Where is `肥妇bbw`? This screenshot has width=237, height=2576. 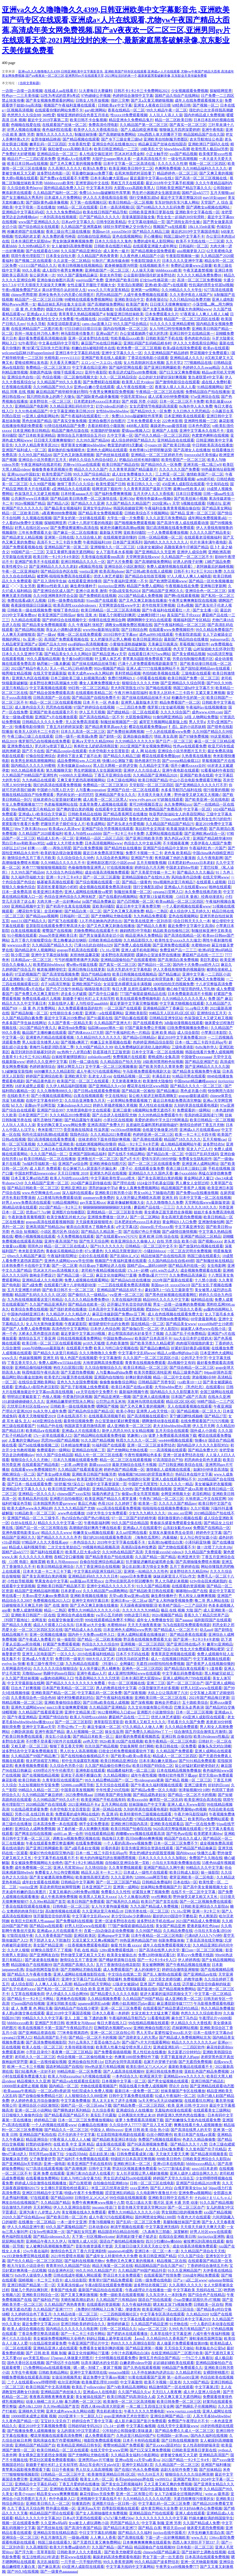 肥妇bbw is located at coordinates (152, 1309).